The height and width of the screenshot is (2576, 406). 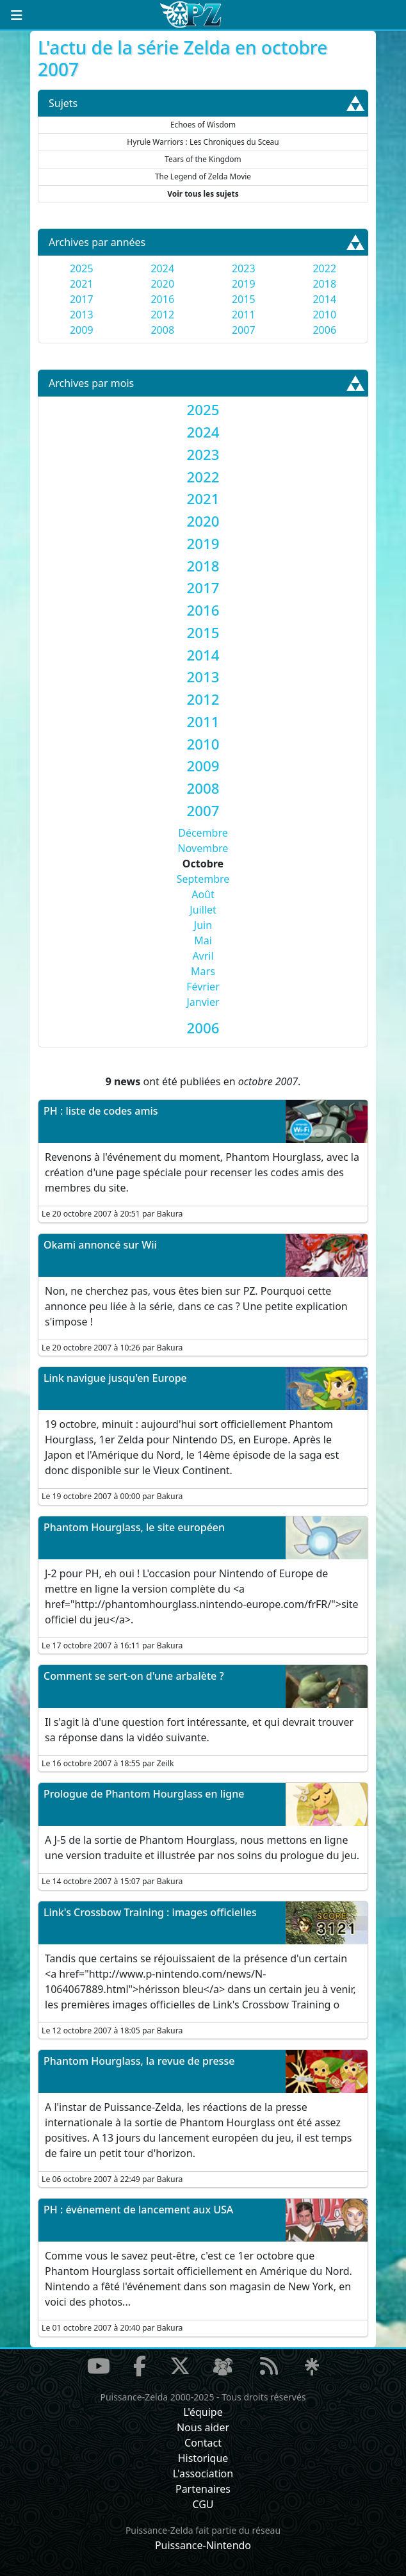 I want to click on 2006, so click(x=324, y=330).